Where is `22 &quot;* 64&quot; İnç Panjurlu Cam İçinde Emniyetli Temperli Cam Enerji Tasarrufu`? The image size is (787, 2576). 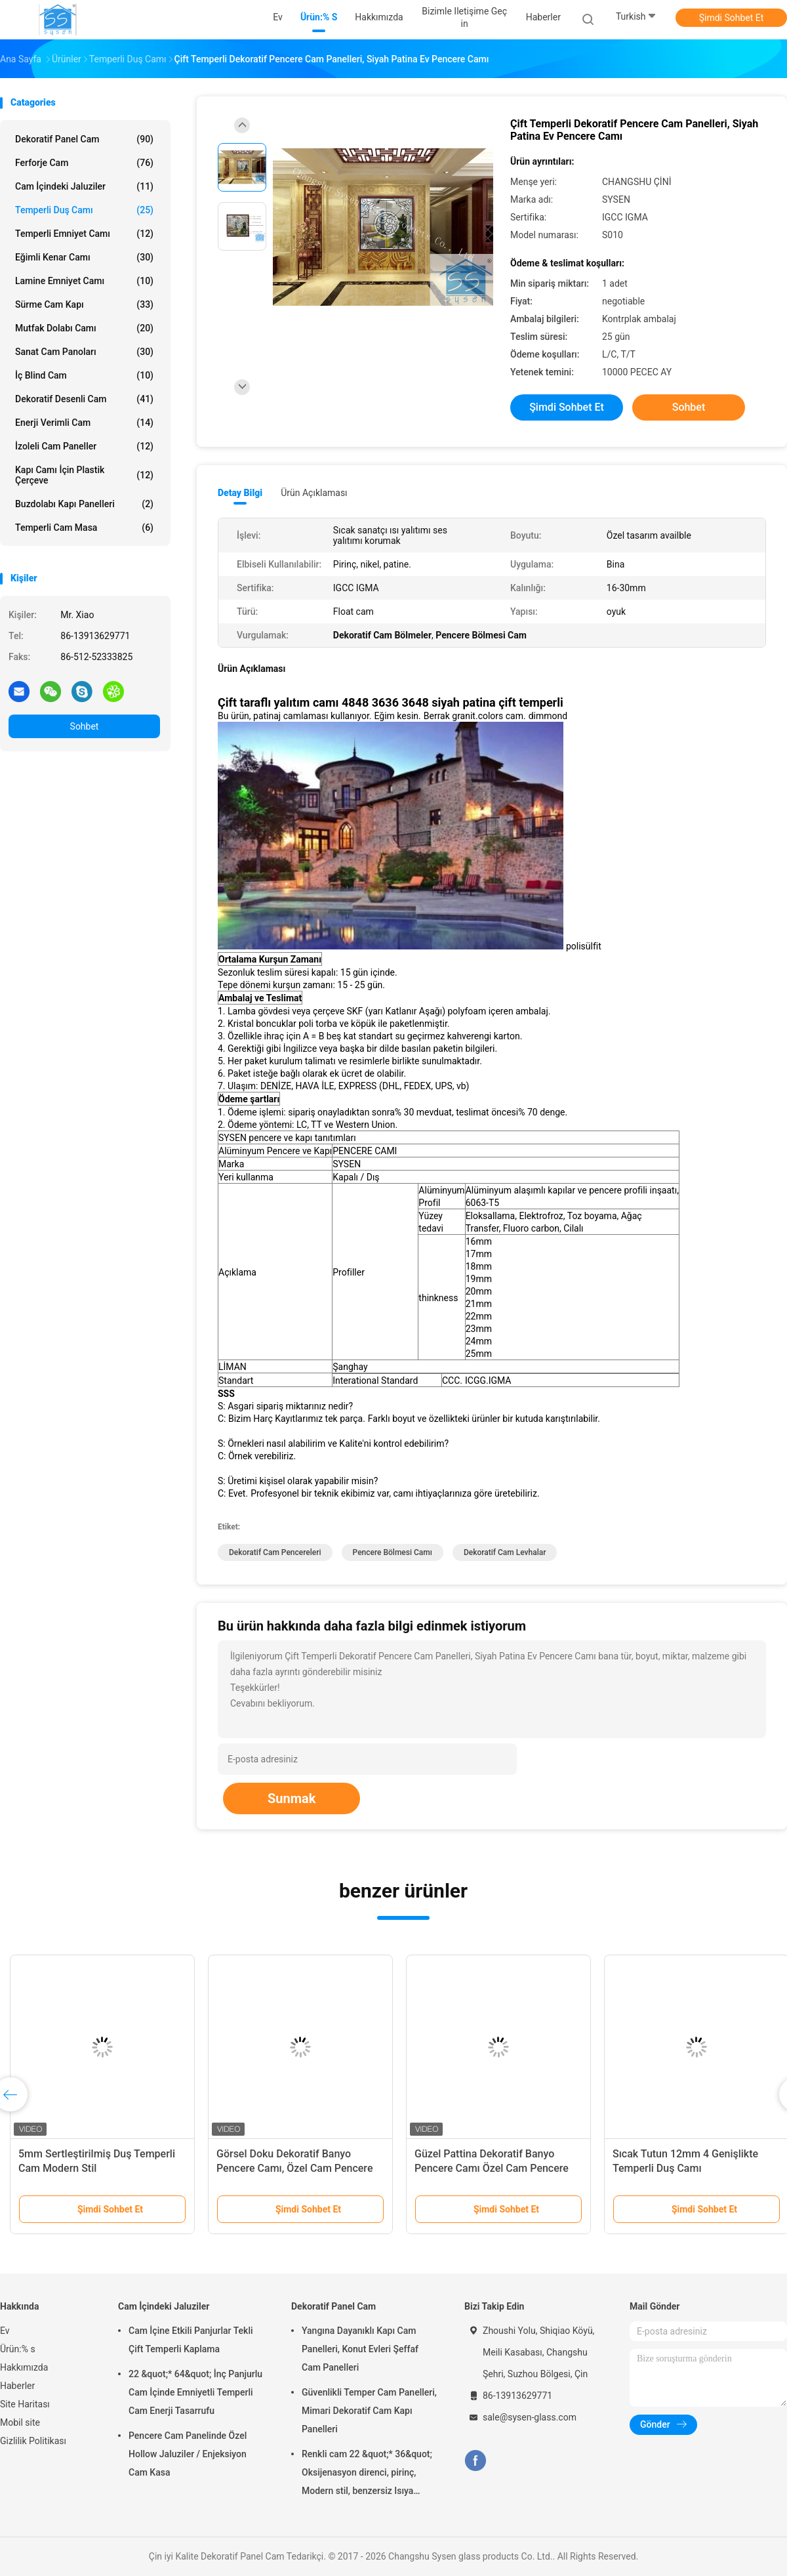 22 &quot;* 64&quot; İnç Panjurlu Cam İçinde Emniyetli Temperli Cam Enerji Tasarrufu is located at coordinates (195, 2392).